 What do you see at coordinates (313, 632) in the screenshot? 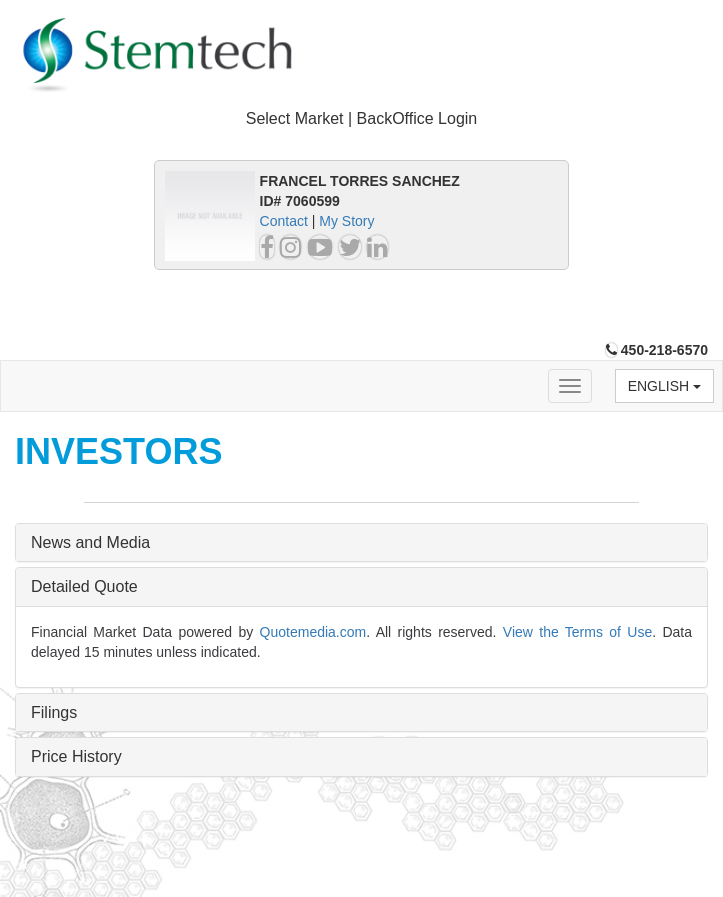
I see `Quotemedia.com` at bounding box center [313, 632].